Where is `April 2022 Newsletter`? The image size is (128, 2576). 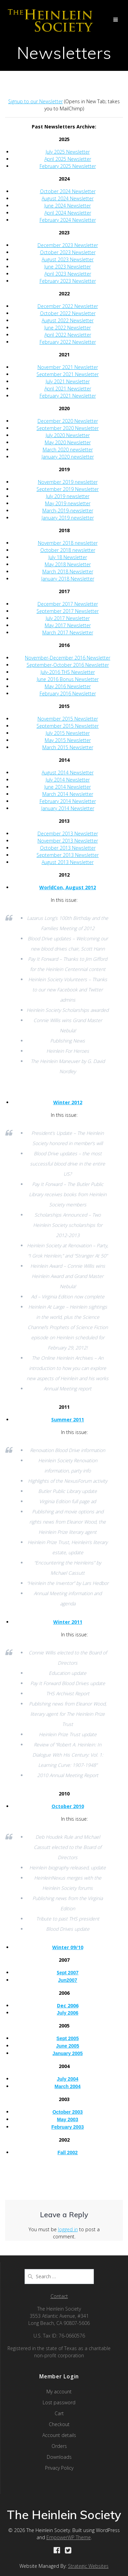
April 2022 Newsletter is located at coordinates (67, 334).